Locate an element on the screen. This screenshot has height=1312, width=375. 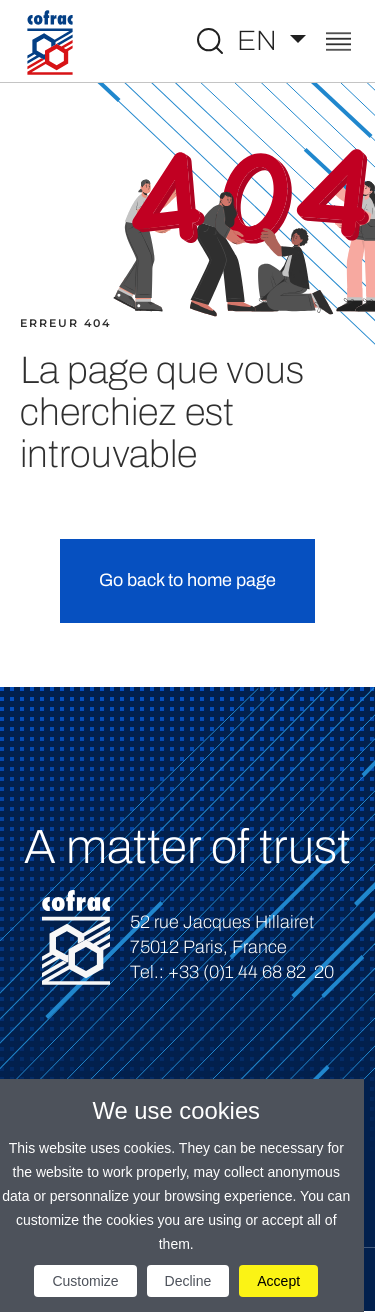
Customize is located at coordinates (85, 1281).